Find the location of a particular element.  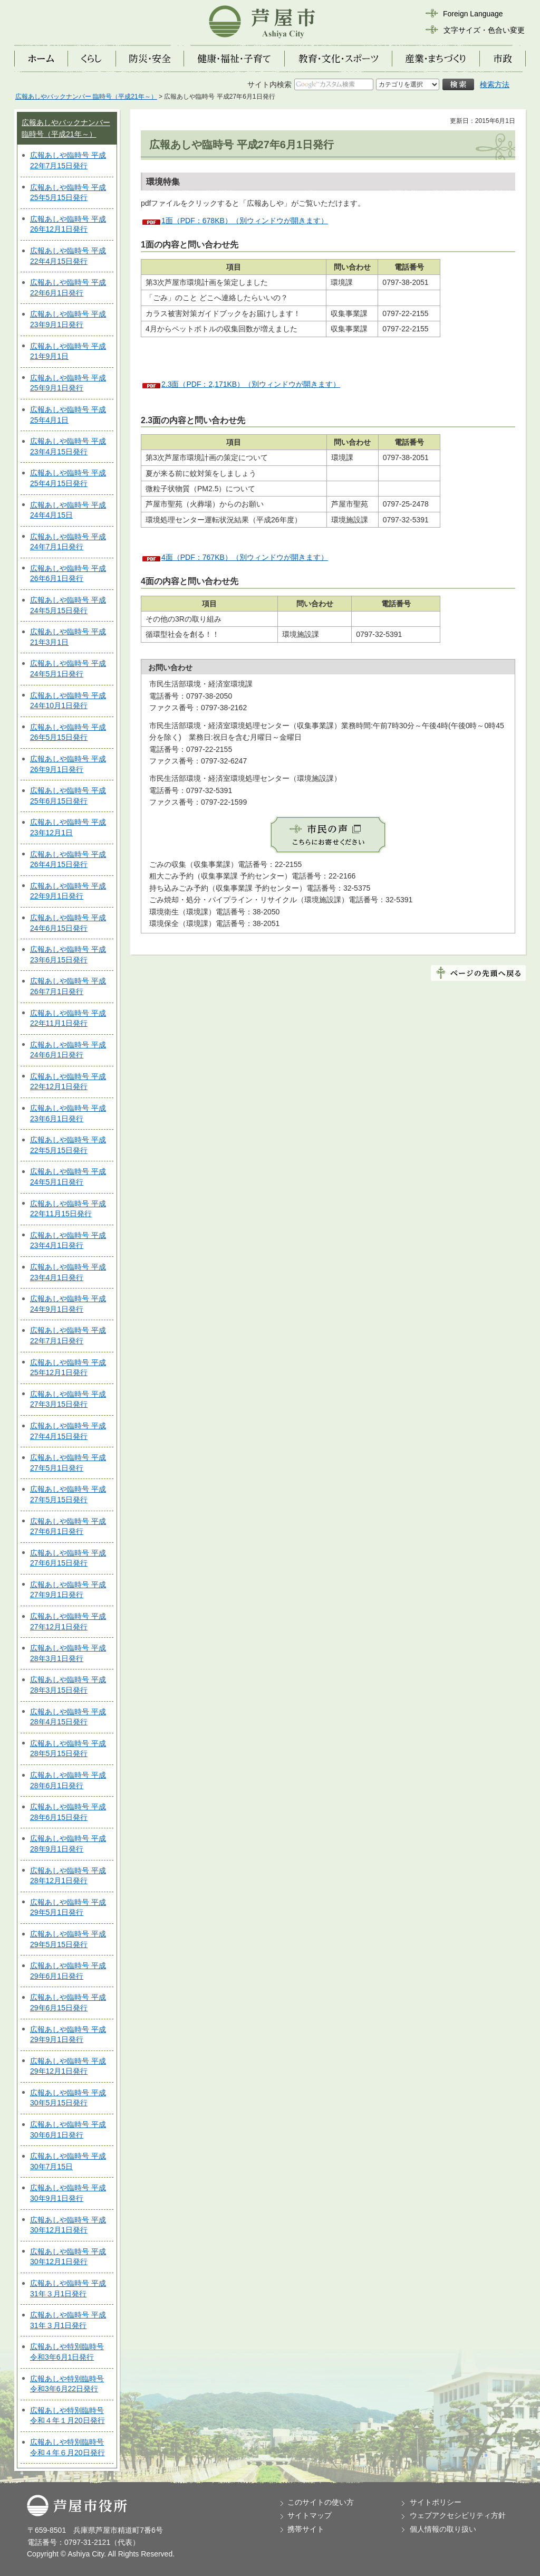

Foreign Language is located at coordinates (473, 13).